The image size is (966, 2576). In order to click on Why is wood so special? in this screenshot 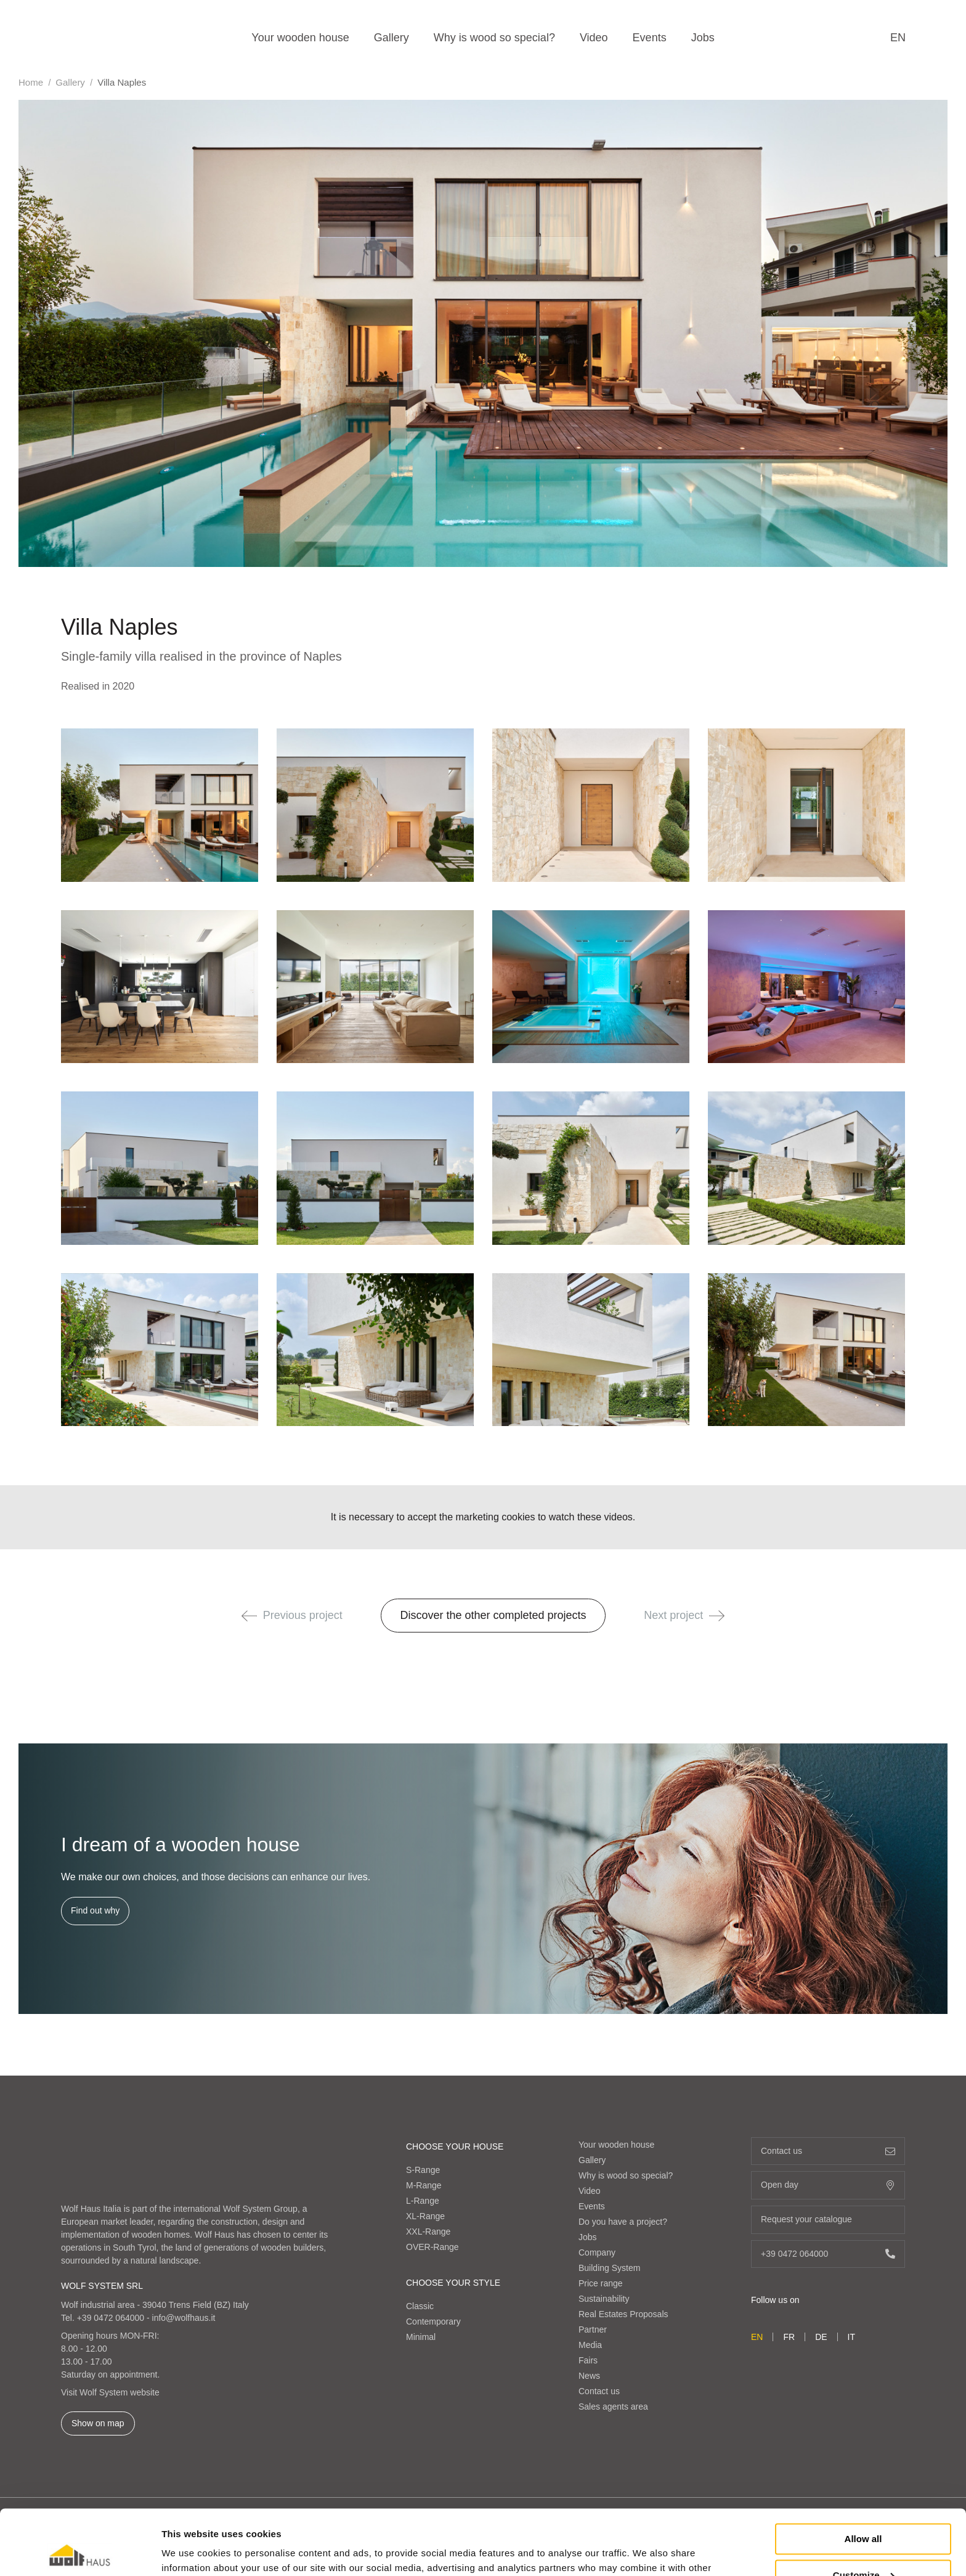, I will do `click(494, 37)`.